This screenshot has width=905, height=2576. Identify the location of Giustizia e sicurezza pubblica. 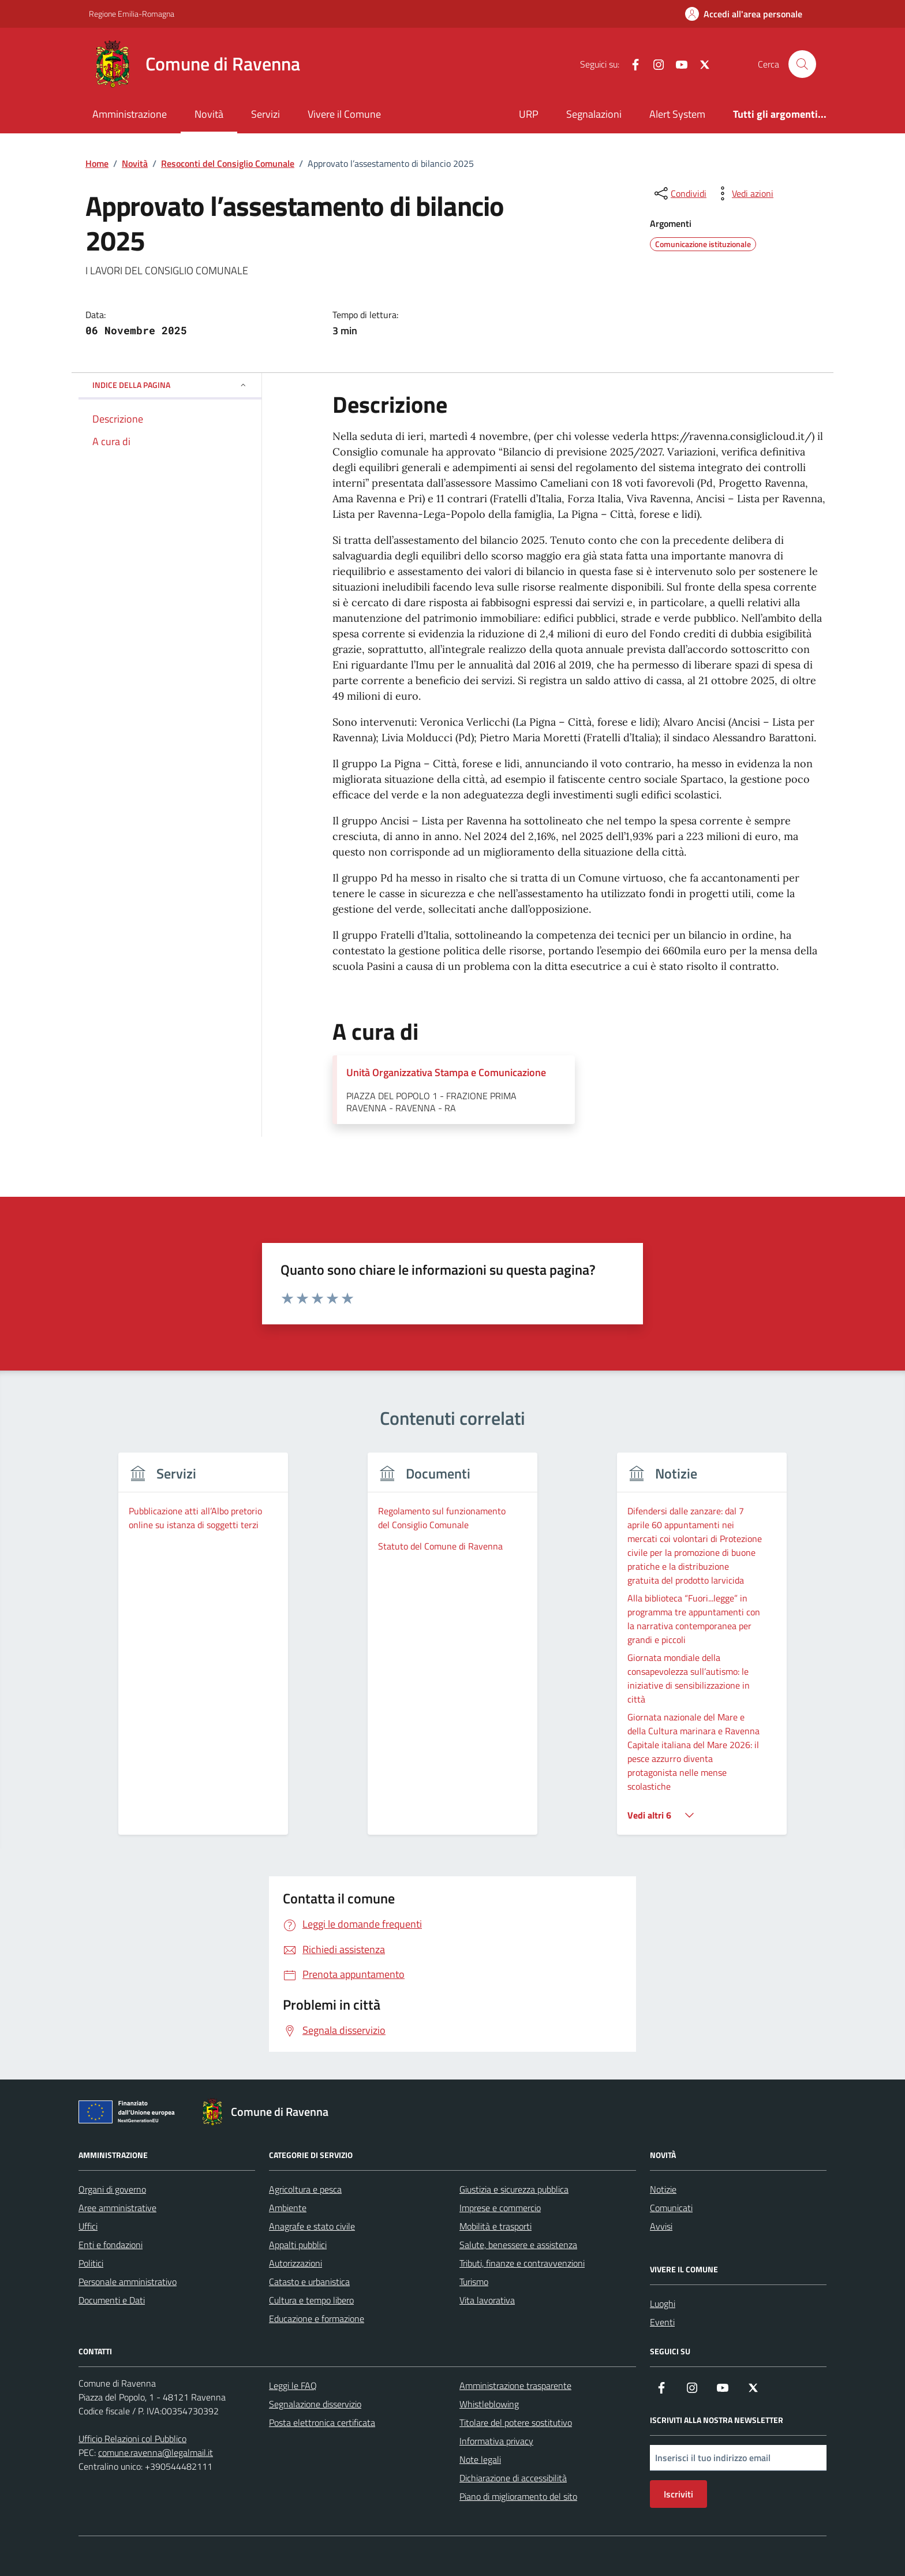
(514, 2189).